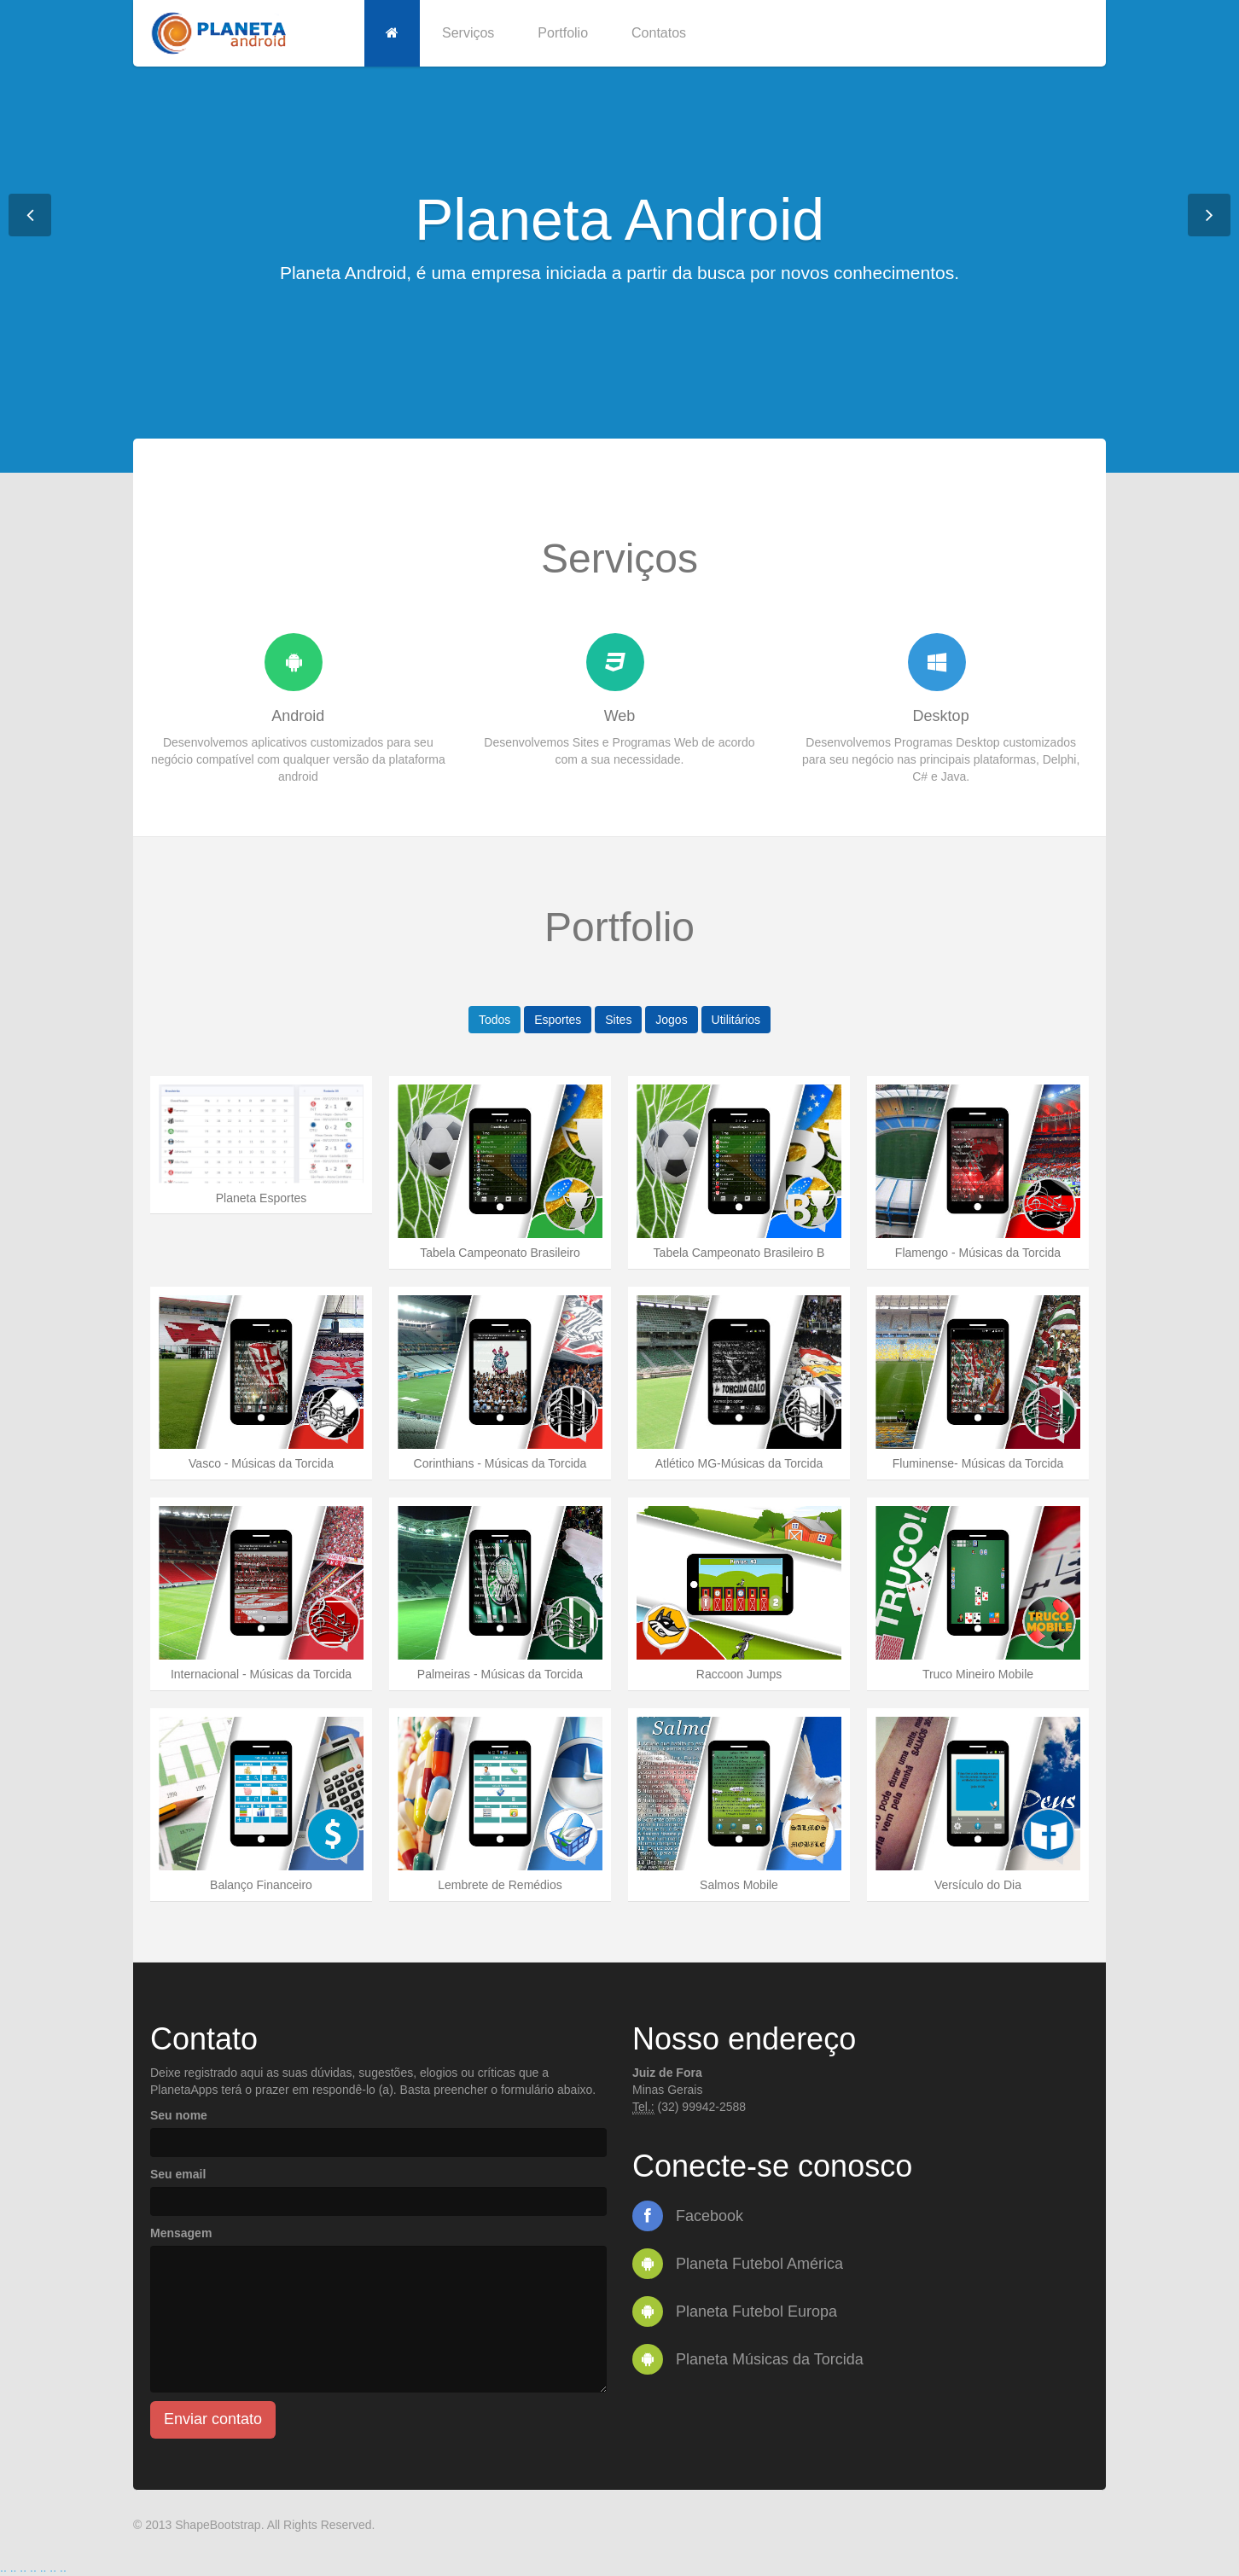  I want to click on Sites, so click(618, 1019).